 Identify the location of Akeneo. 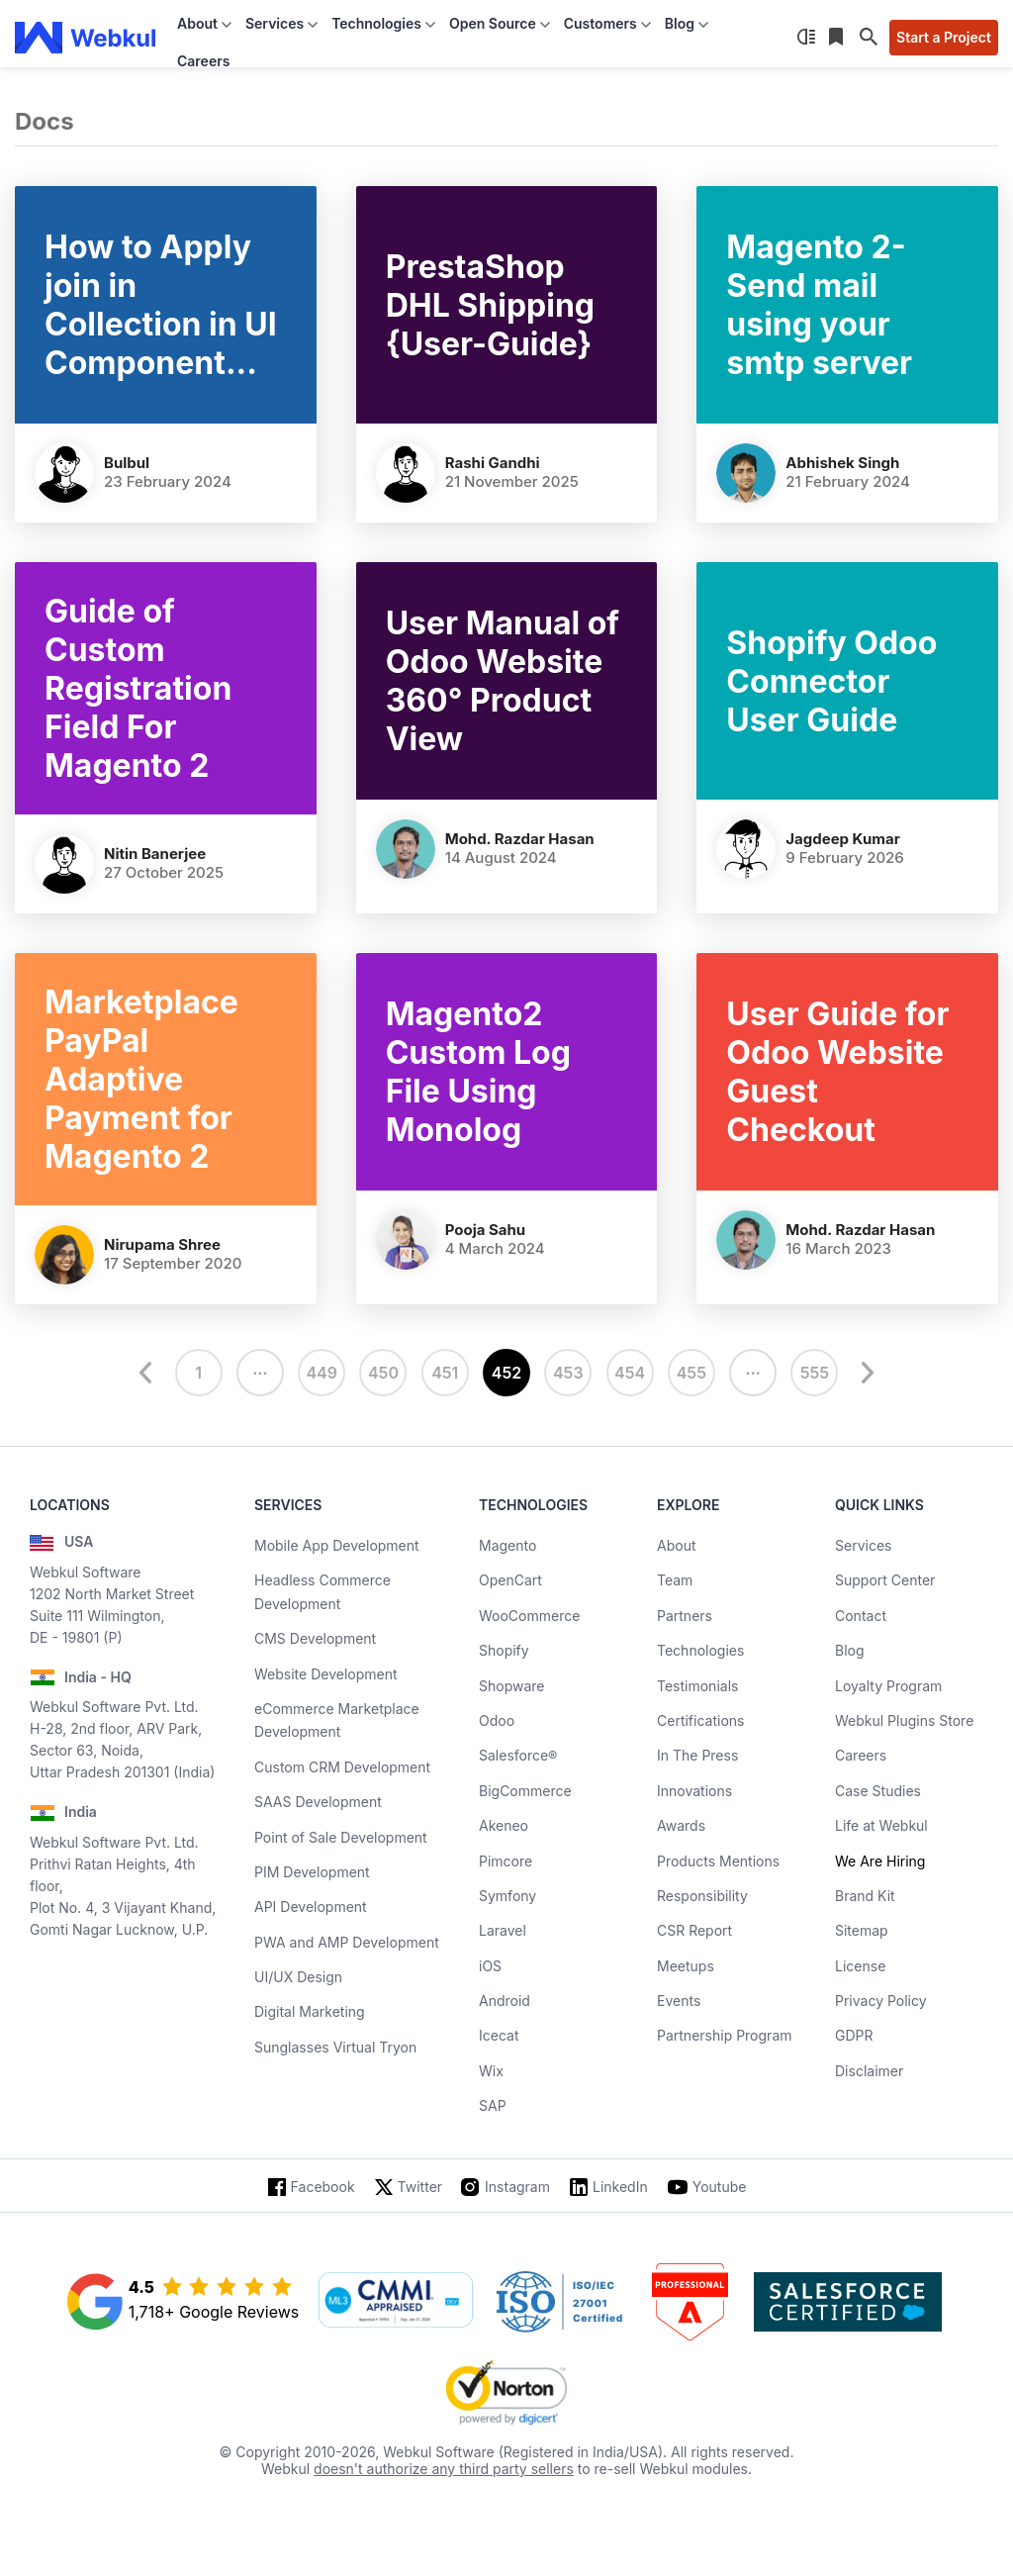
(503, 1825).